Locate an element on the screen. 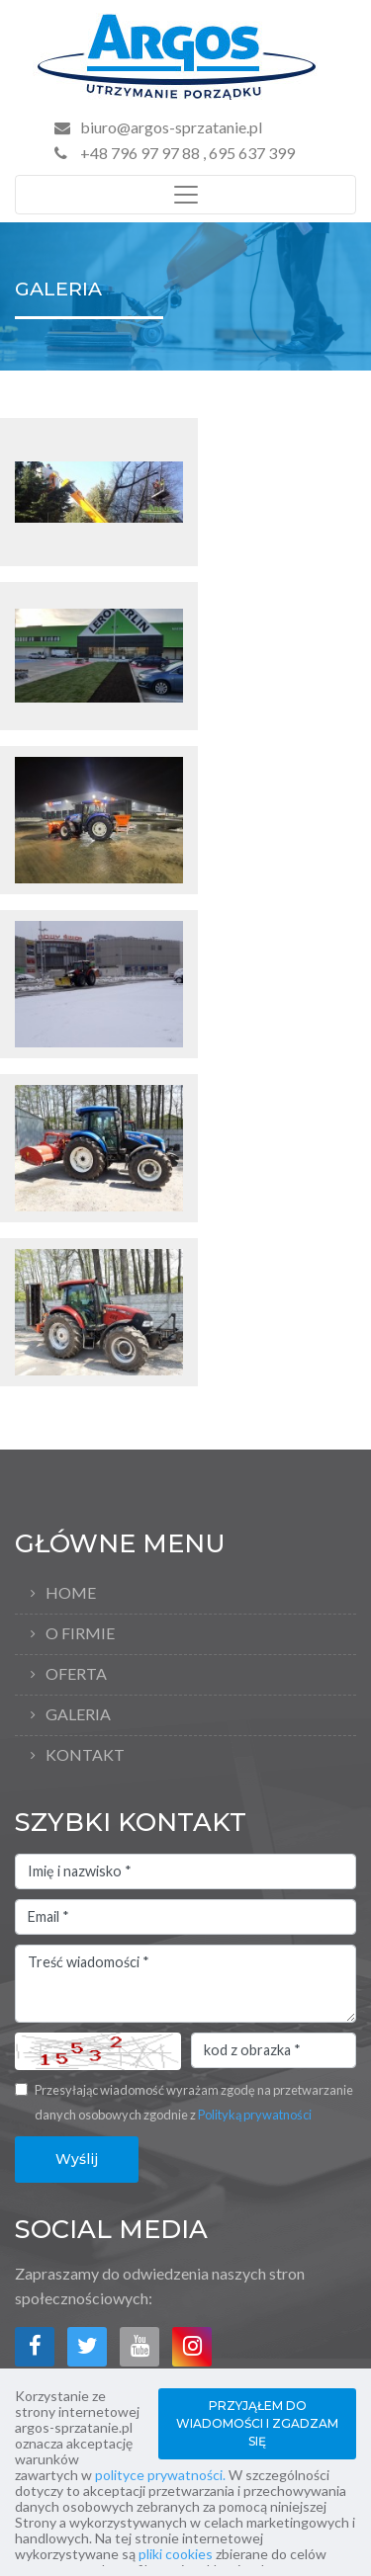 The image size is (371, 2576). Galeria is located at coordinates (78, 1713).